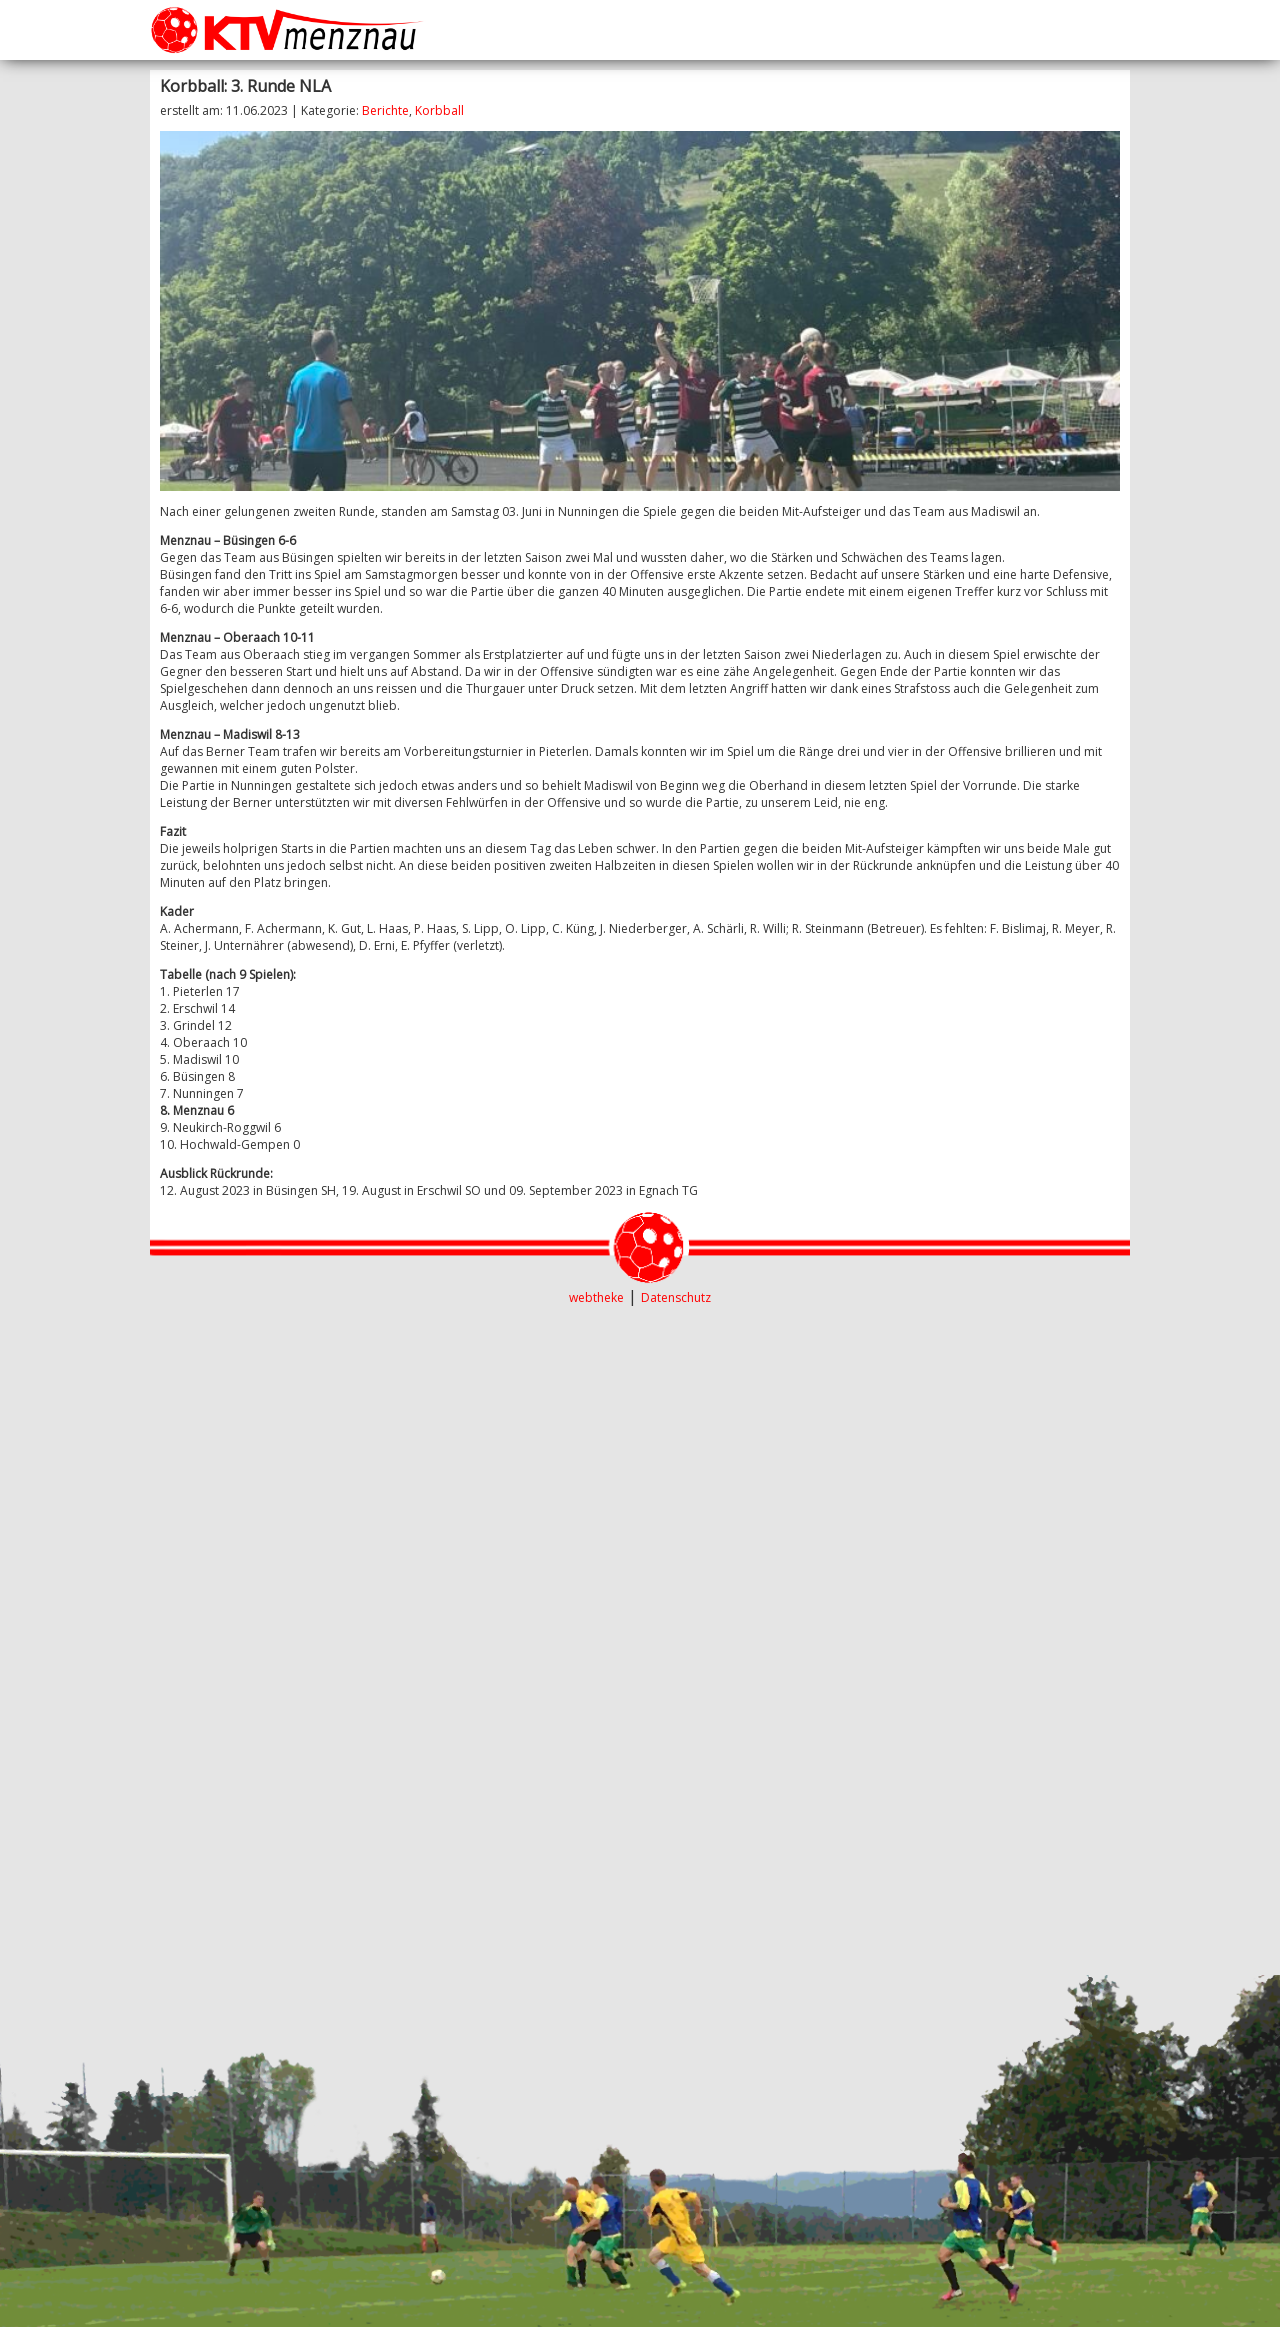 This screenshot has width=1280, height=2327. What do you see at coordinates (439, 110) in the screenshot?
I see `Korbball` at bounding box center [439, 110].